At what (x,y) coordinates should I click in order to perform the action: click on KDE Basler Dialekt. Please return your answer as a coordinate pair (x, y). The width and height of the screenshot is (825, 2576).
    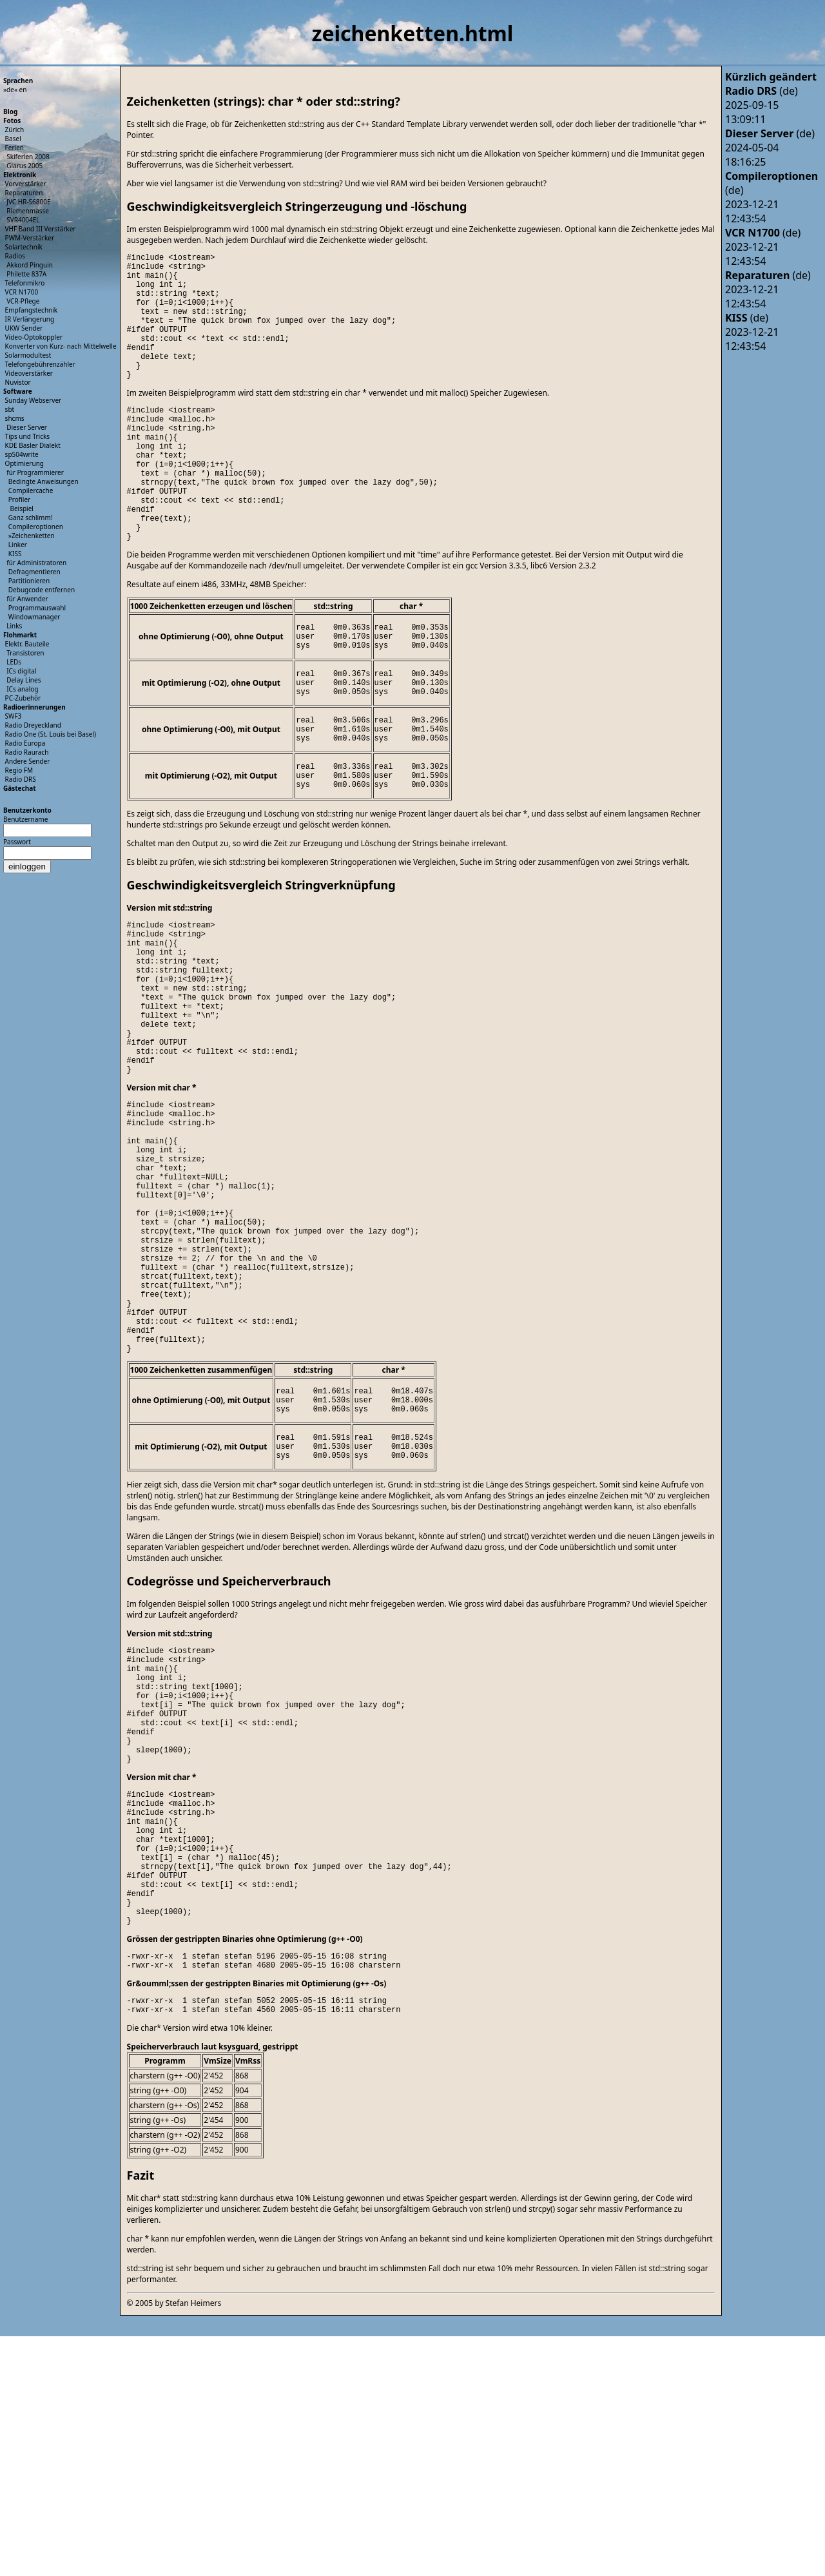
    Looking at the image, I should click on (33, 445).